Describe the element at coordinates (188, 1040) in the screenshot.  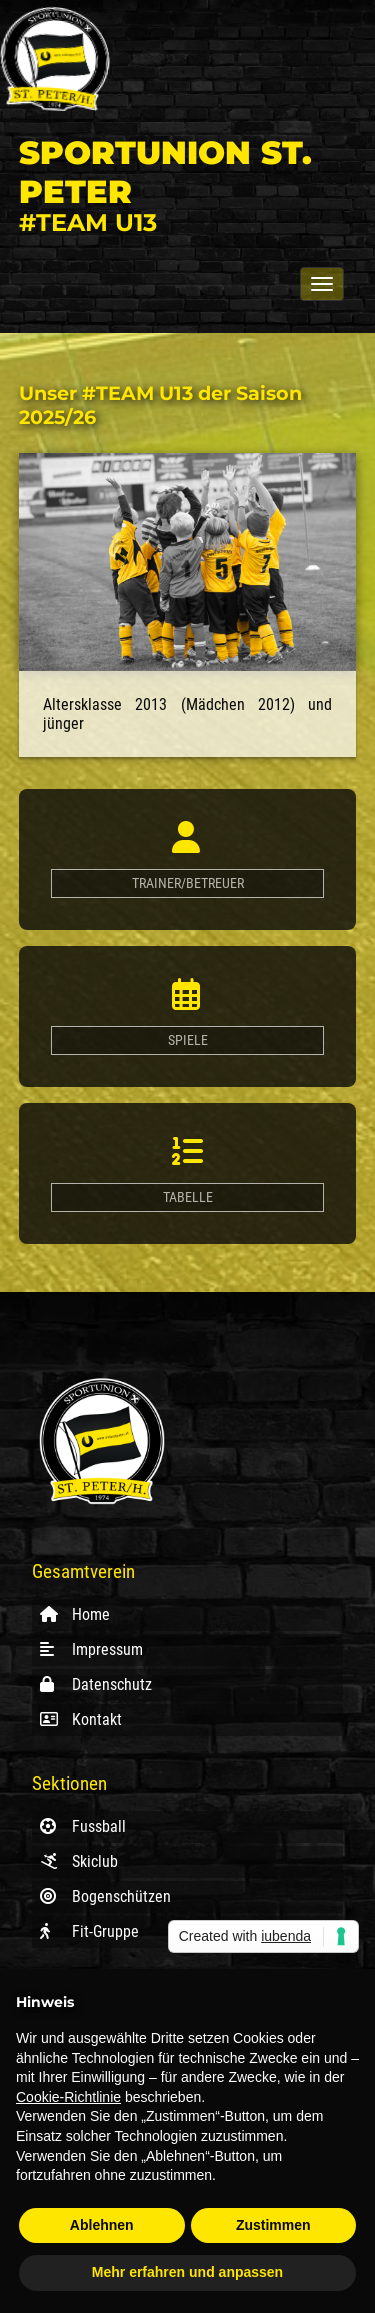
I see `Spiele` at that location.